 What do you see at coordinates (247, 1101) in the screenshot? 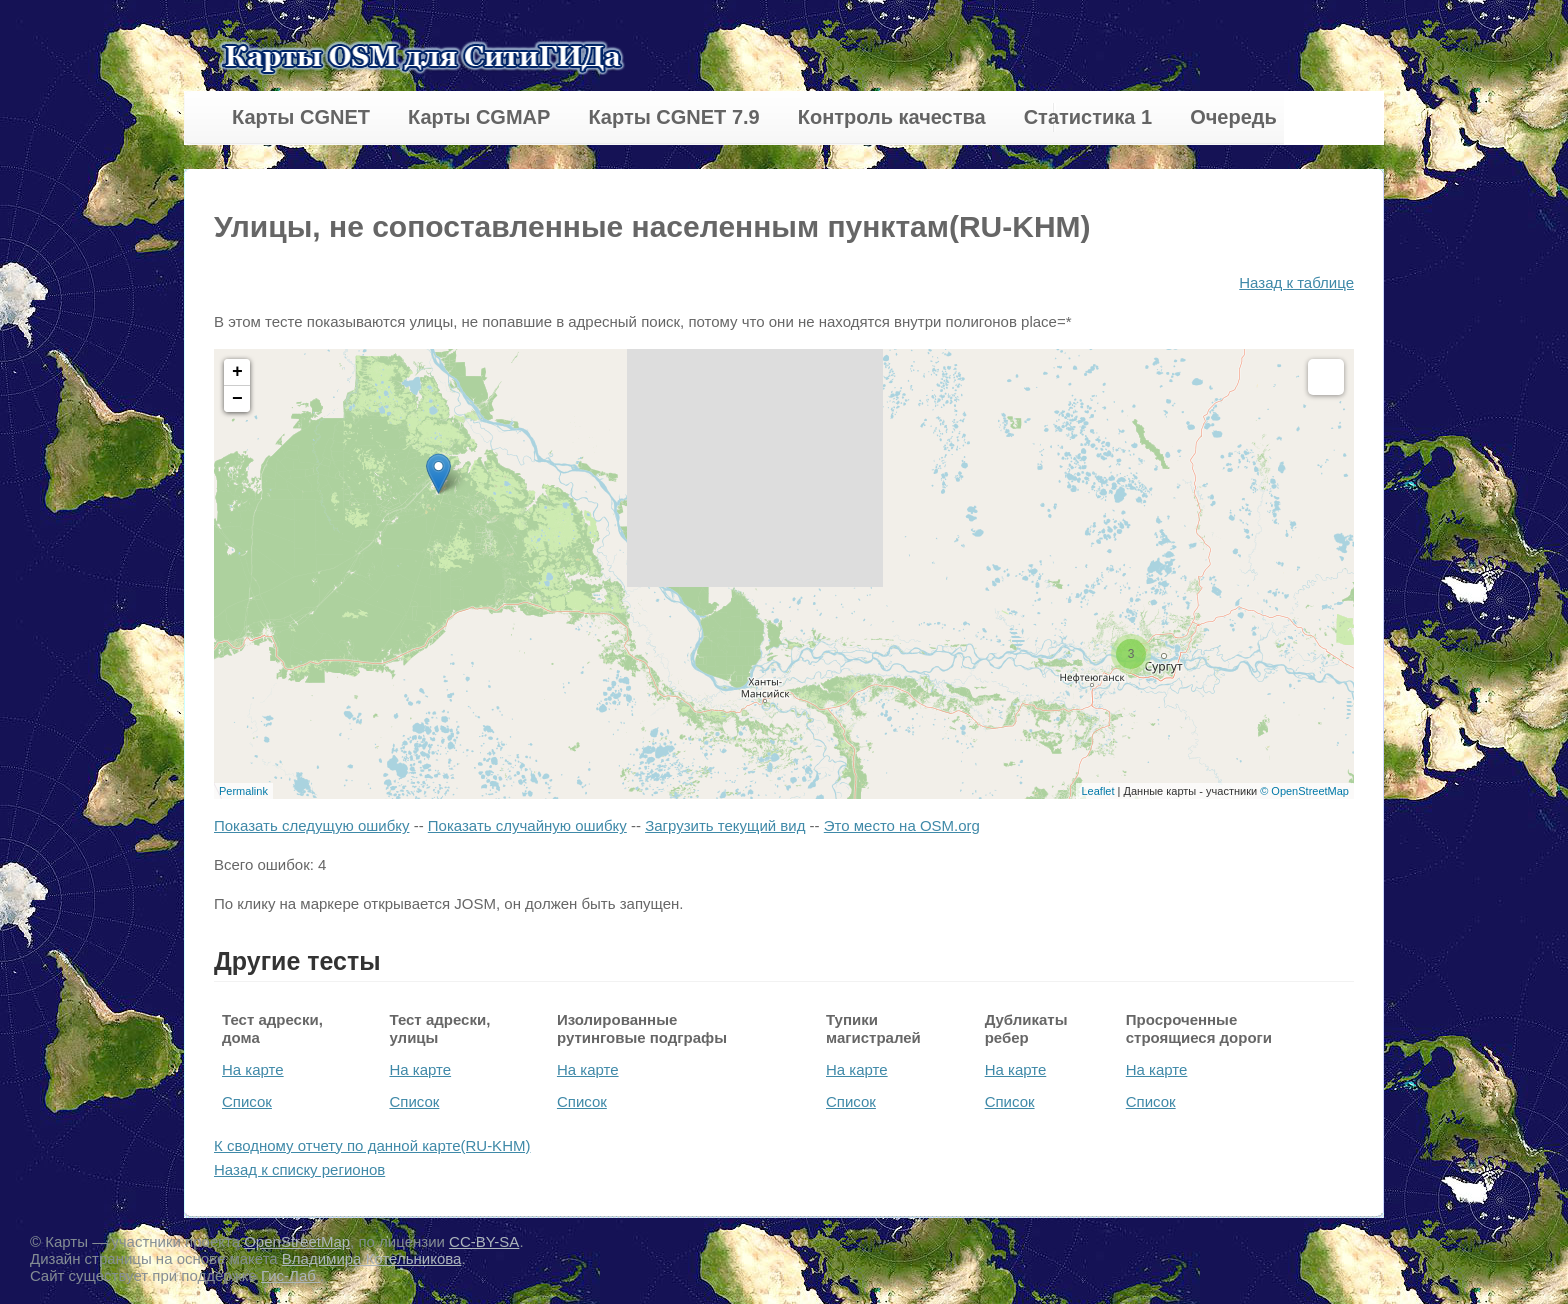
I see `Список` at bounding box center [247, 1101].